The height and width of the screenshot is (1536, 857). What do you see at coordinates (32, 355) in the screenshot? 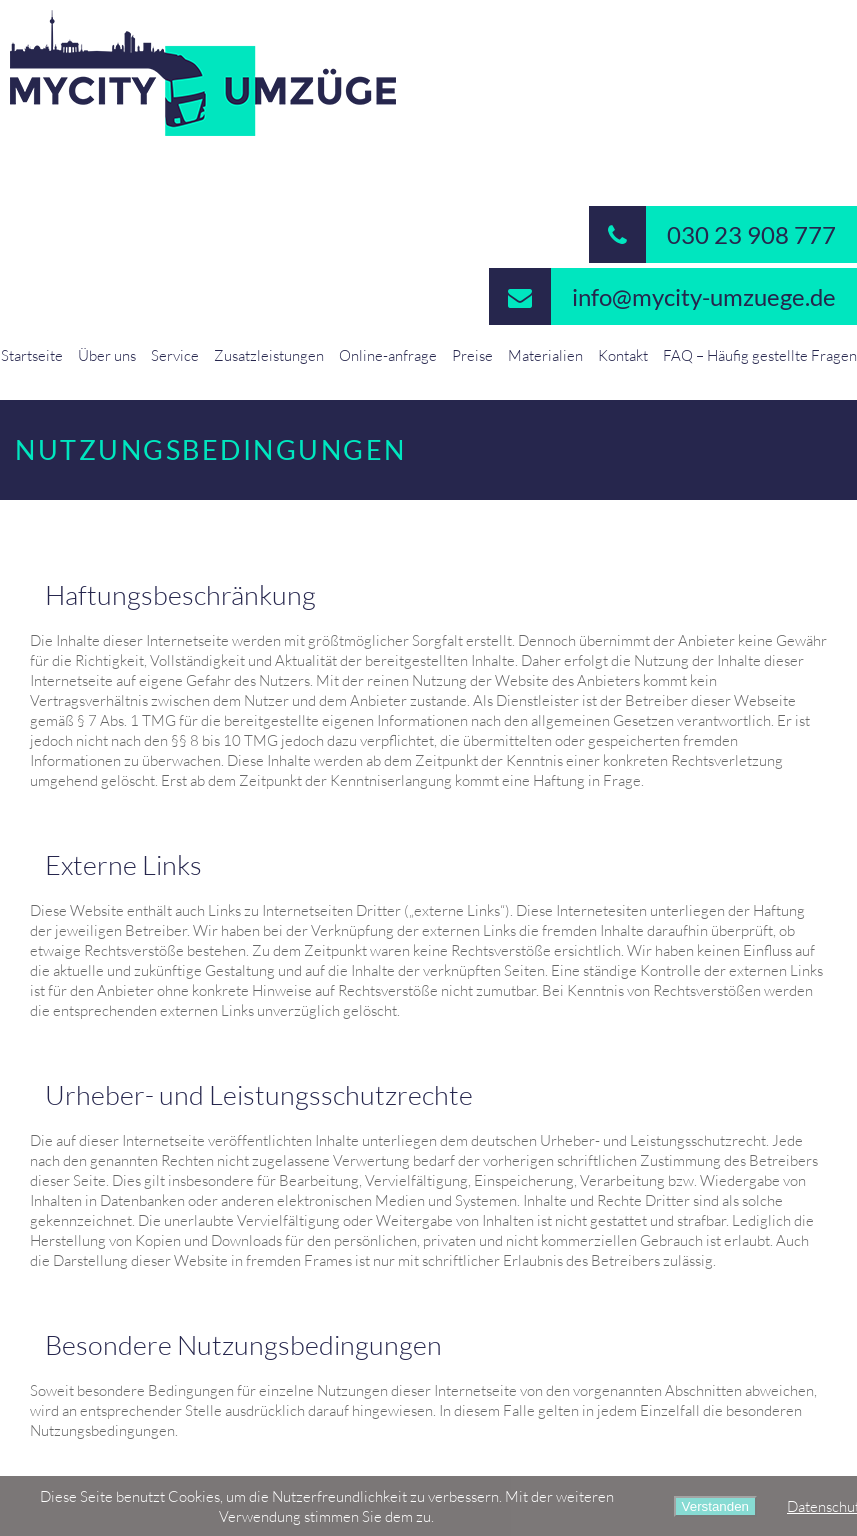
I see `Startseite` at bounding box center [32, 355].